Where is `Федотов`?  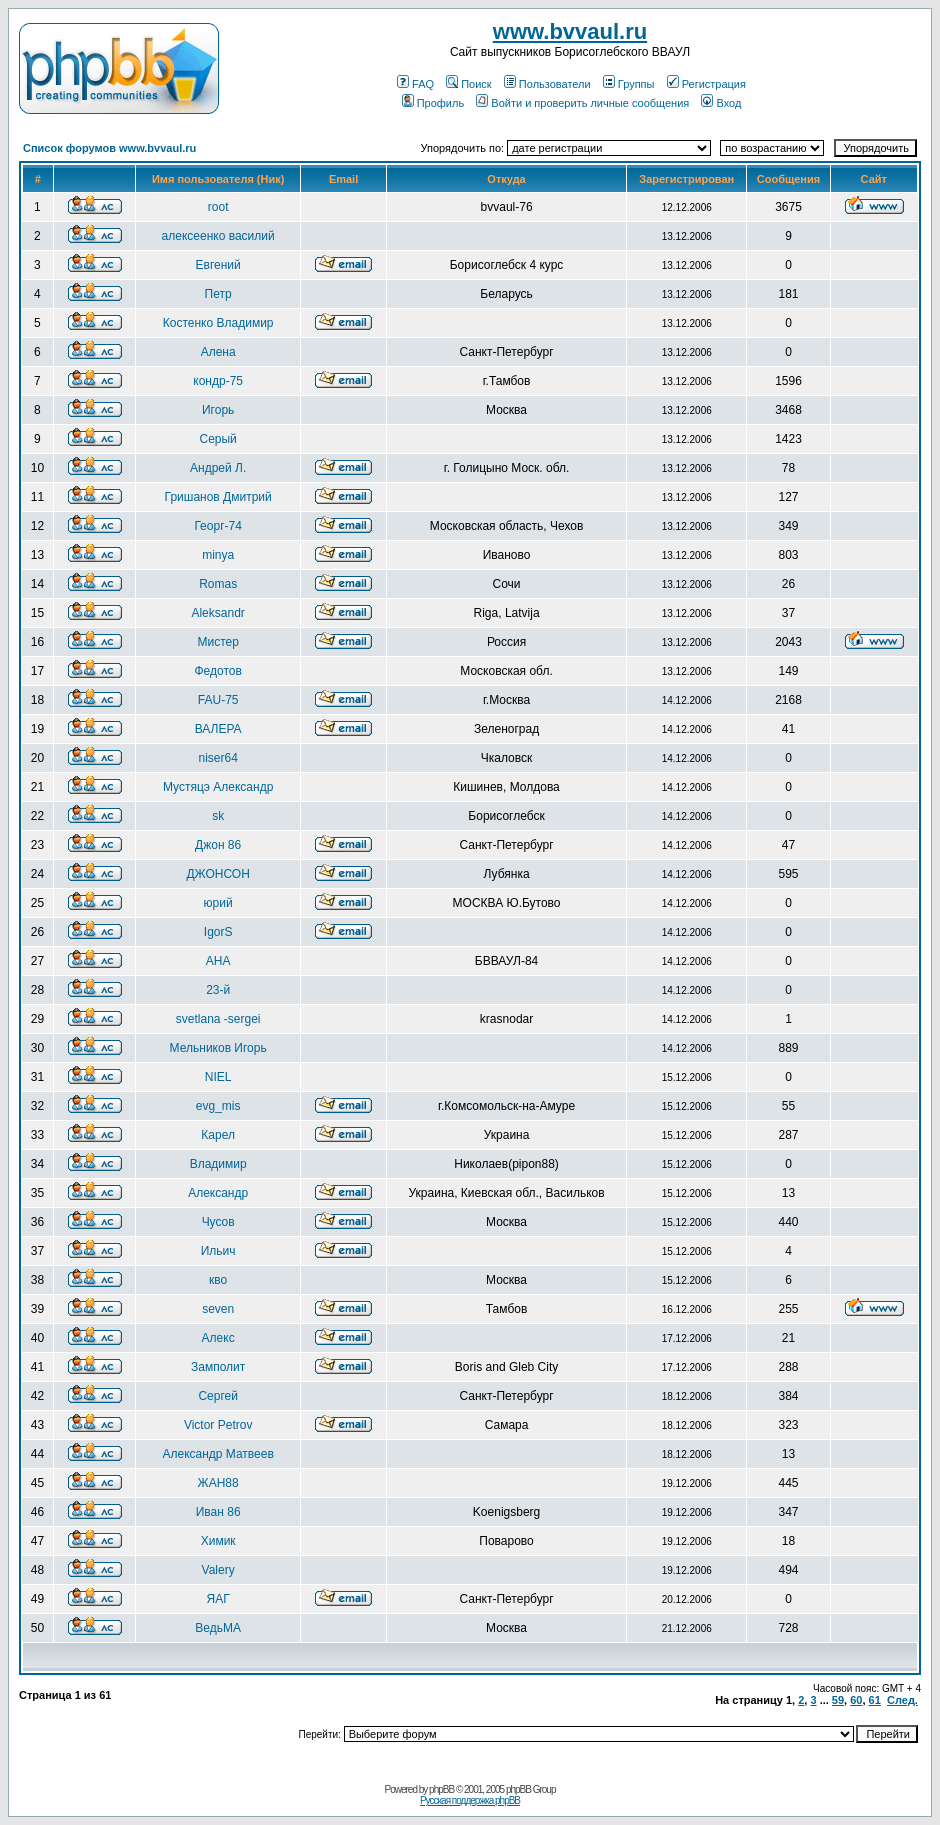
Федотов is located at coordinates (217, 671).